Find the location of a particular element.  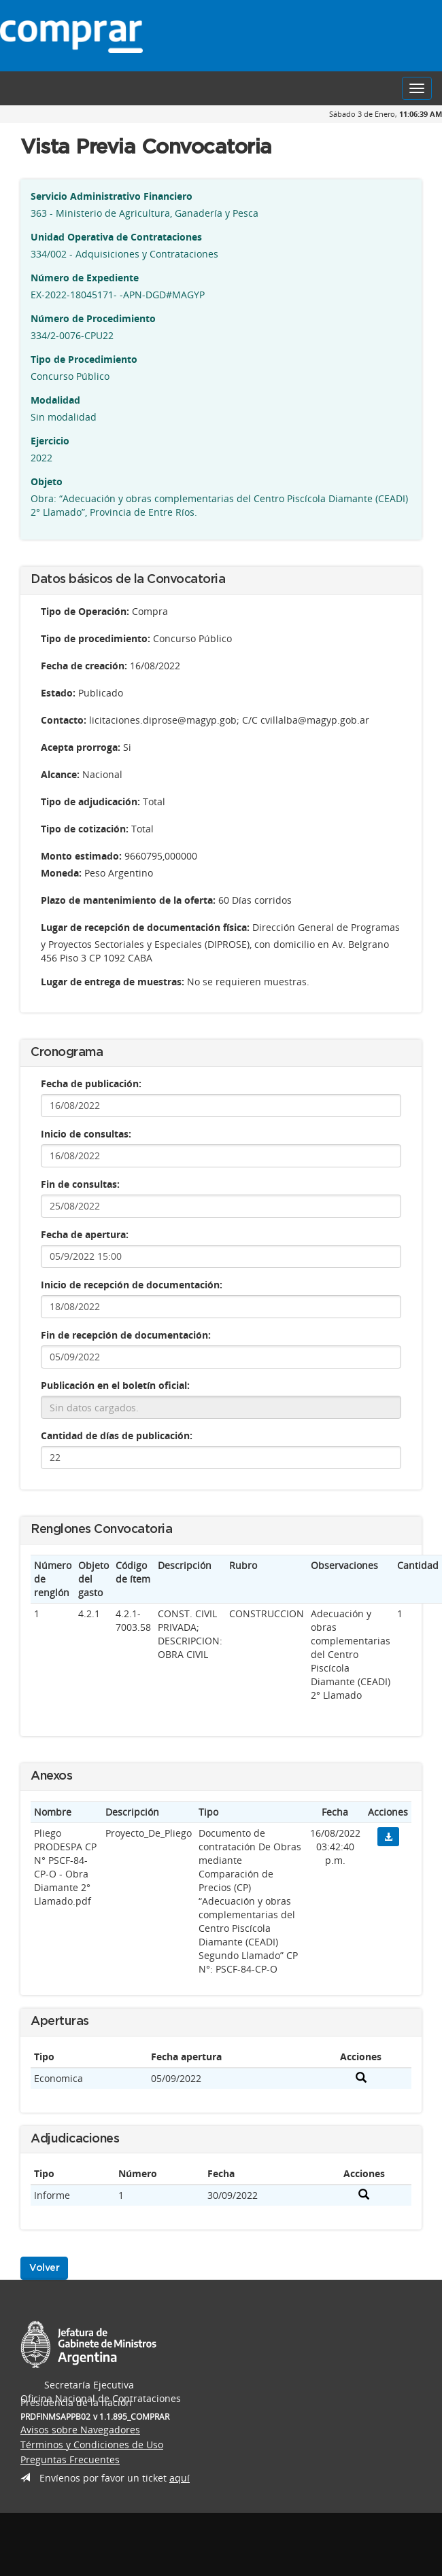

Estado: is located at coordinates (58, 692).